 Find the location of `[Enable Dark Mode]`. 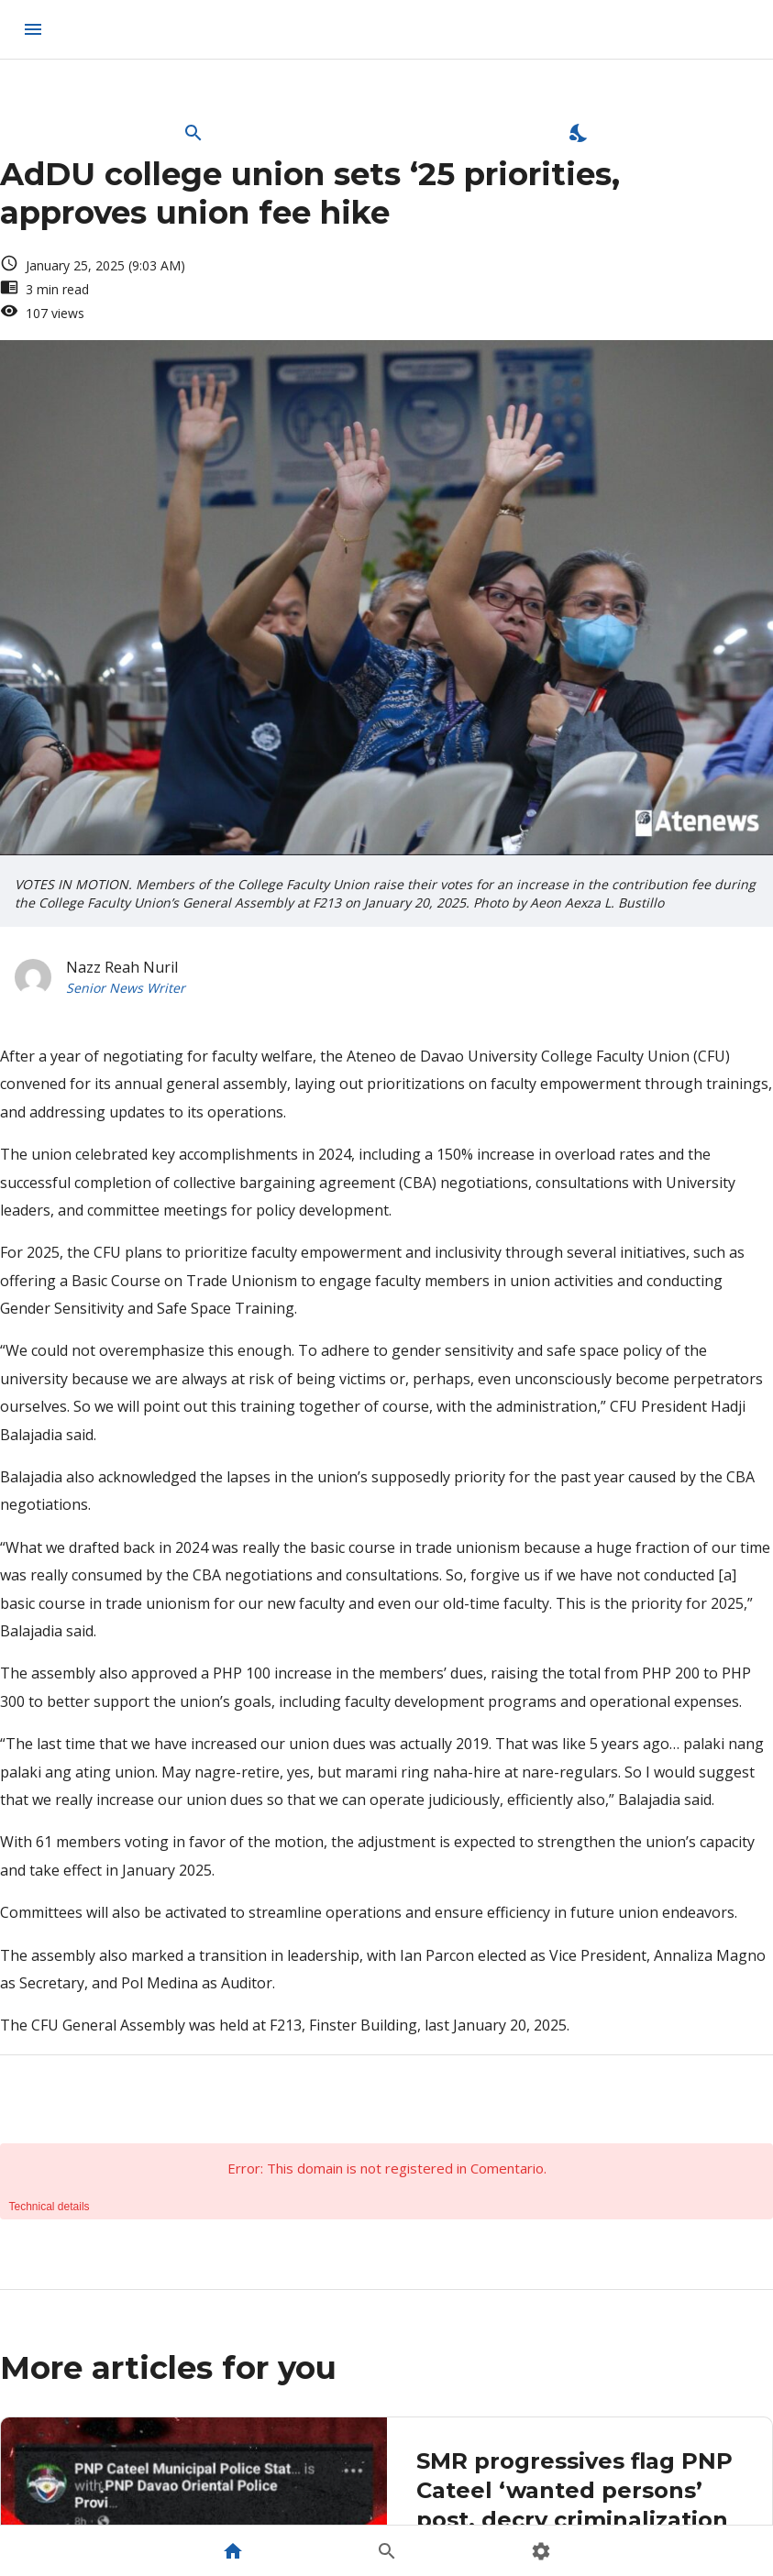

[Enable Dark Mode] is located at coordinates (580, 133).